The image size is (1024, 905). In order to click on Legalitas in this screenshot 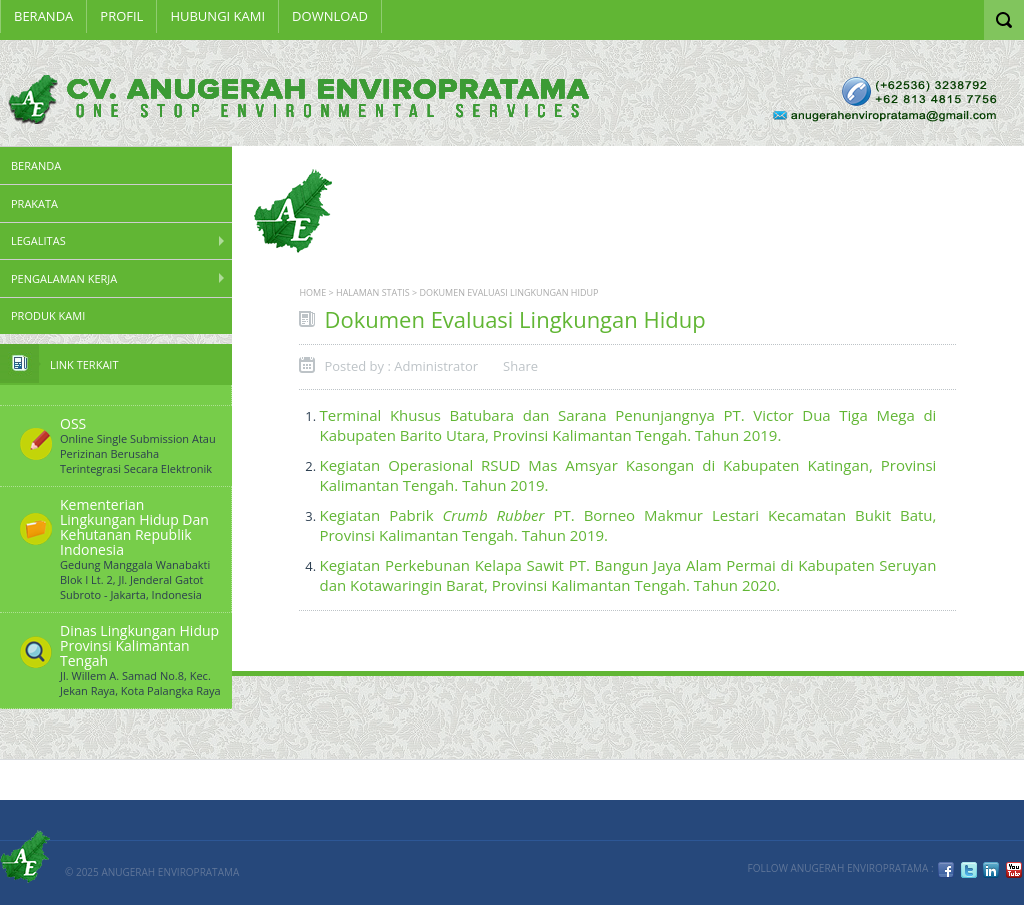, I will do `click(38, 240)`.